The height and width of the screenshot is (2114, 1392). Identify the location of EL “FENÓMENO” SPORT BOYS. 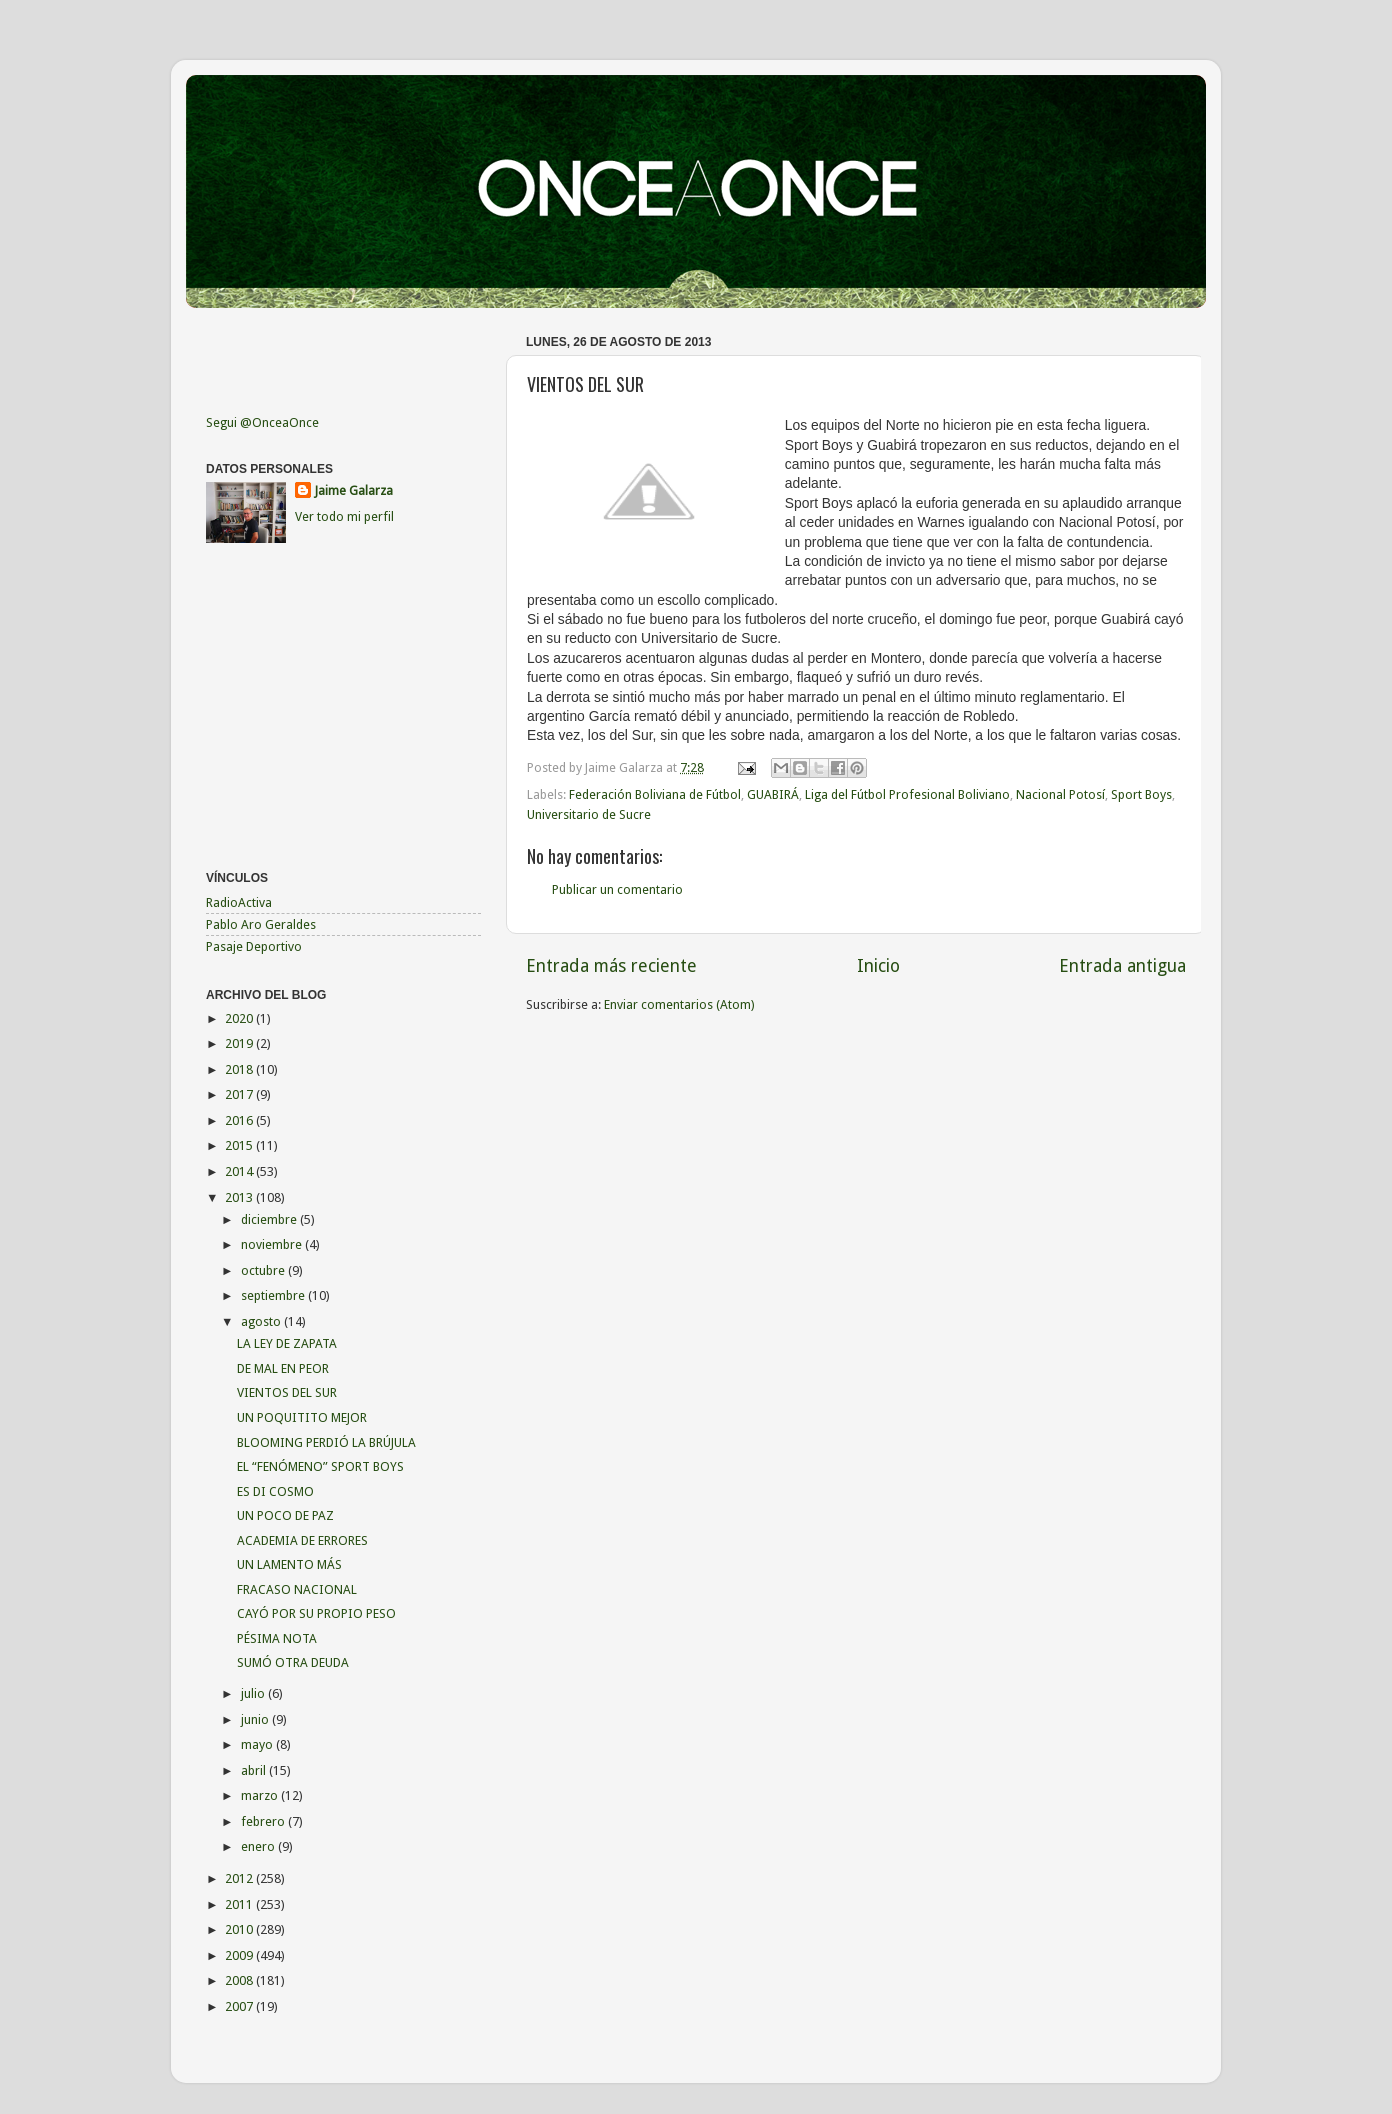
(320, 1466).